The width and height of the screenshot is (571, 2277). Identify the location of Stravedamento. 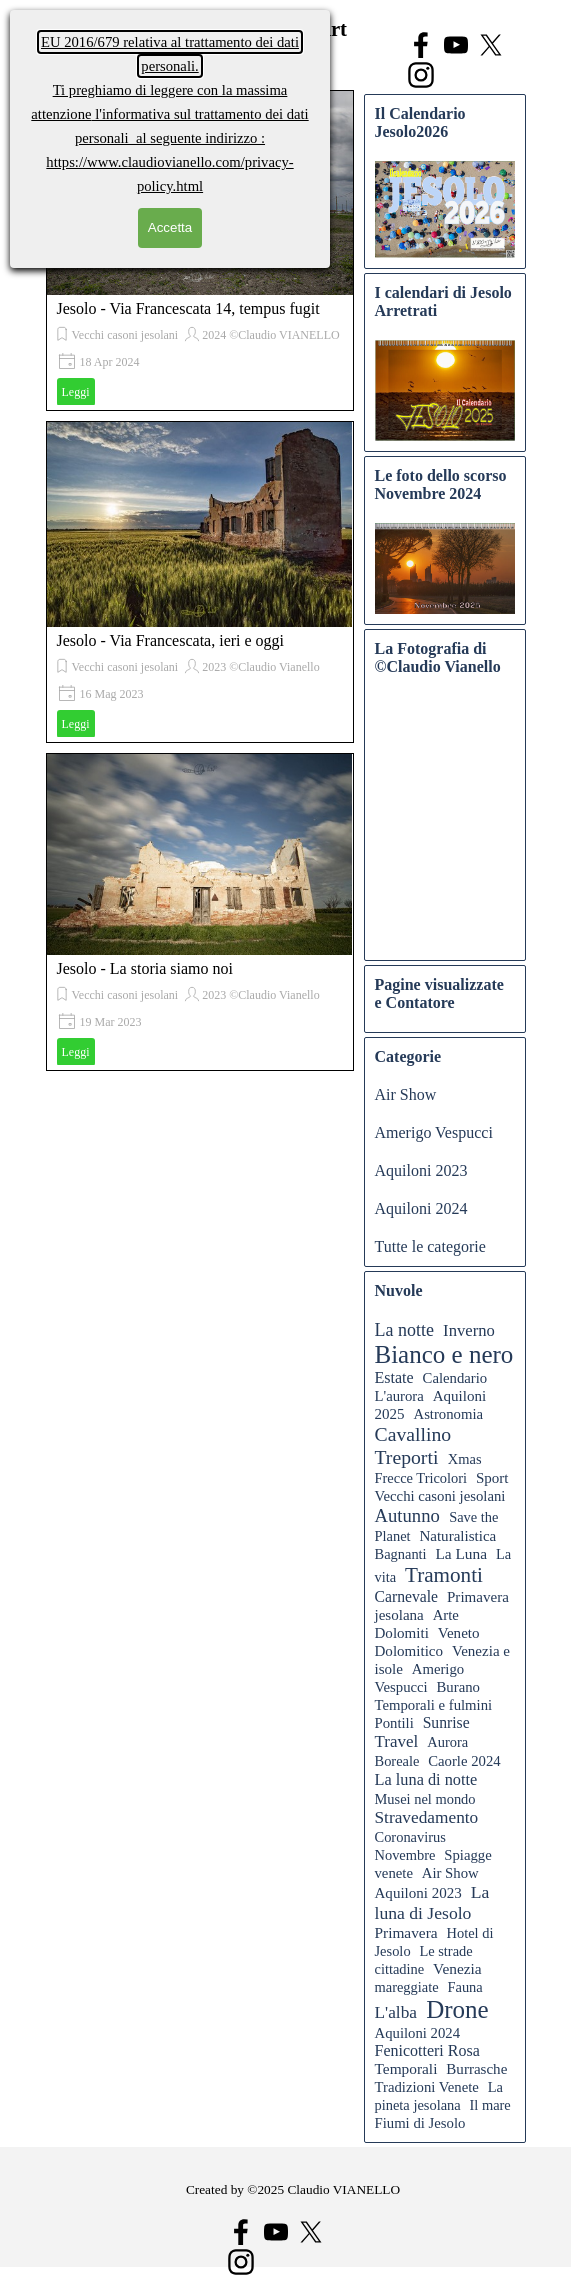
(427, 1817).